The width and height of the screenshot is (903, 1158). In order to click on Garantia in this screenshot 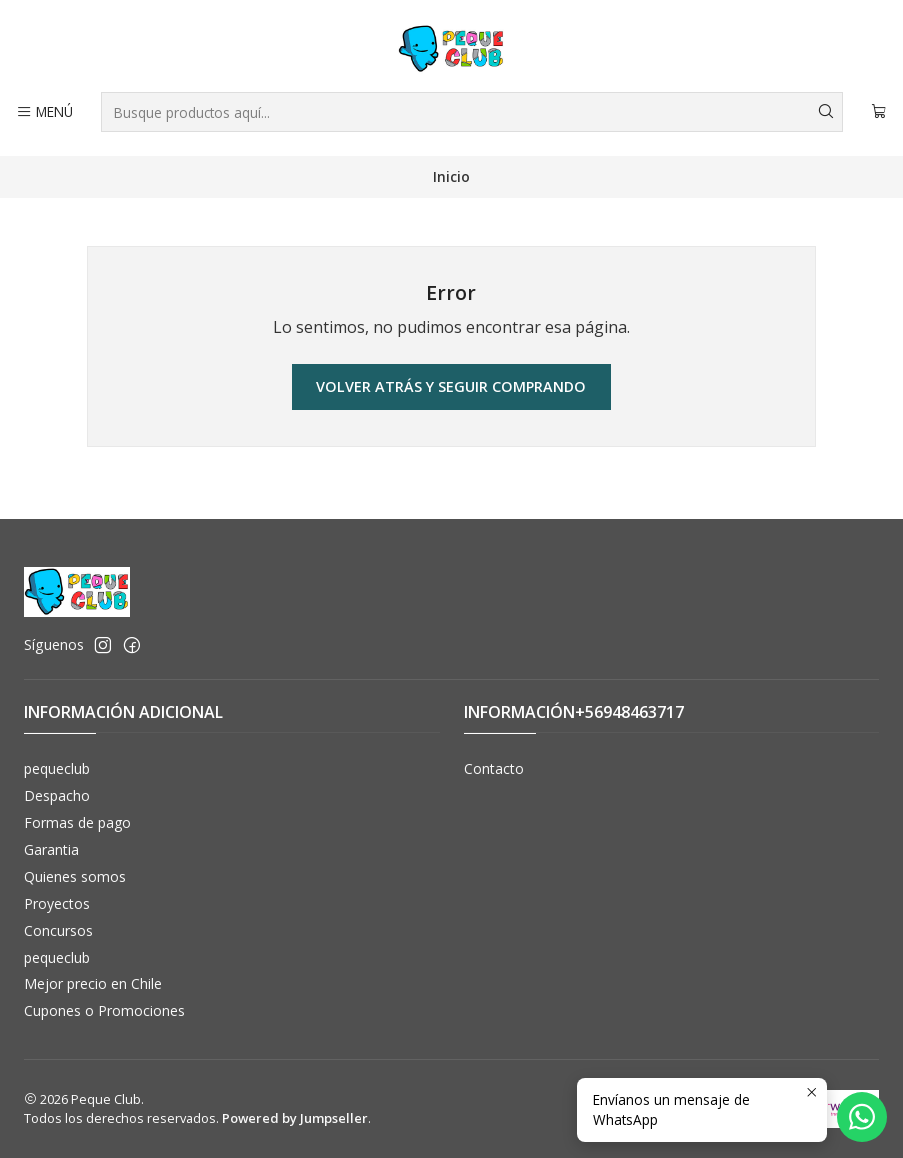, I will do `click(51, 849)`.